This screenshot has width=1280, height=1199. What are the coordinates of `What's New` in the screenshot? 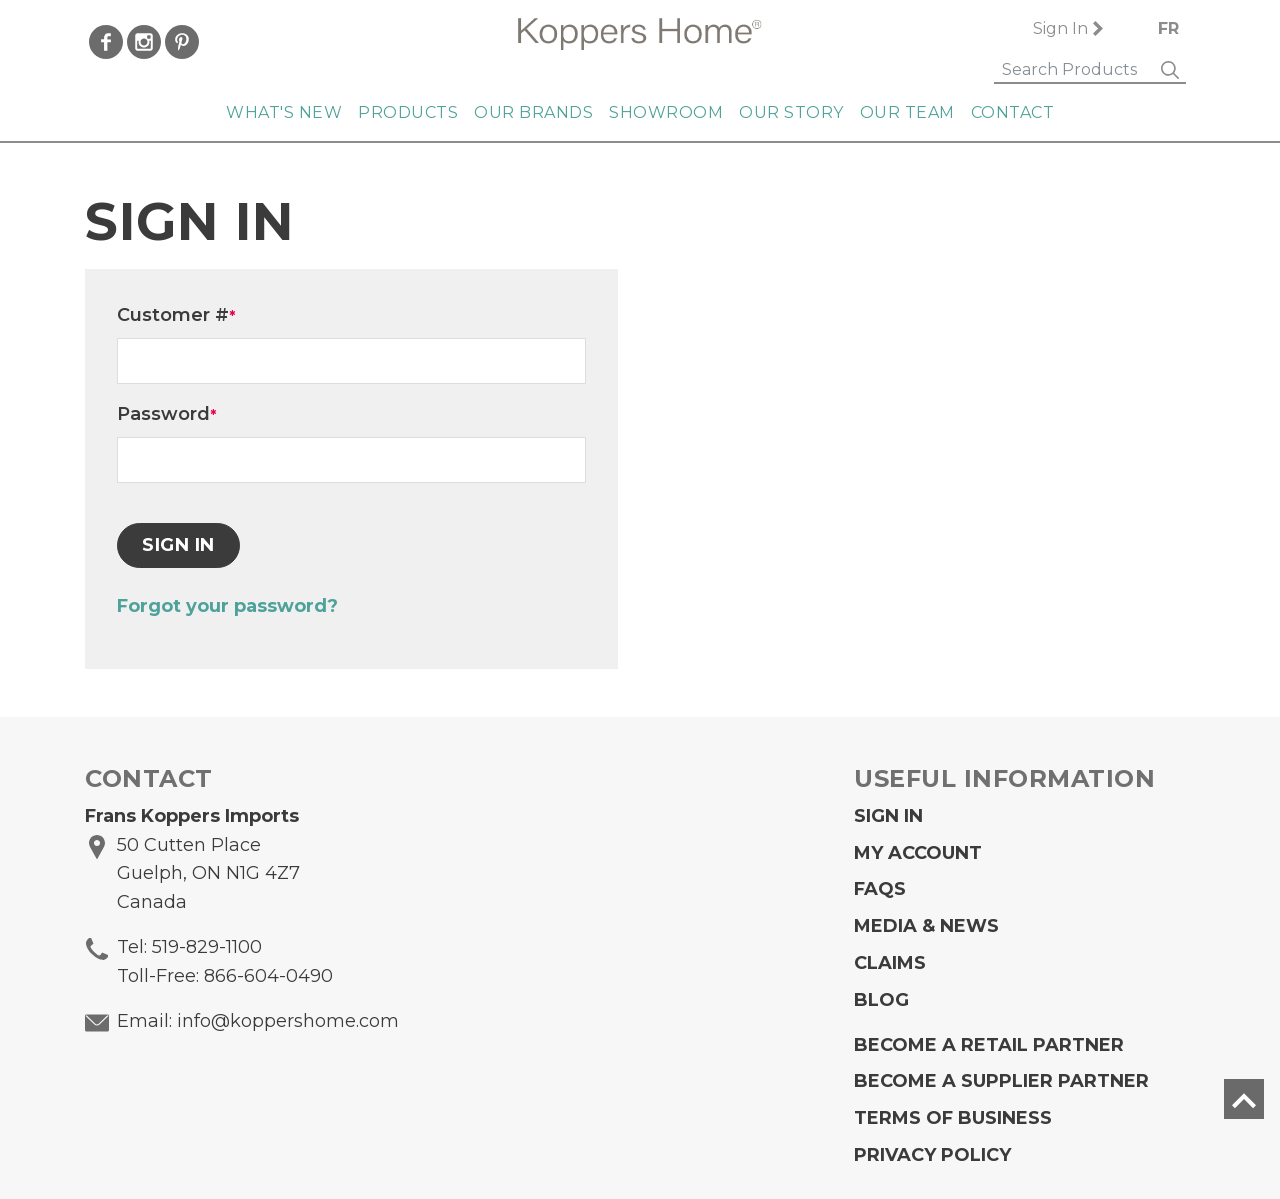 It's located at (284, 112).